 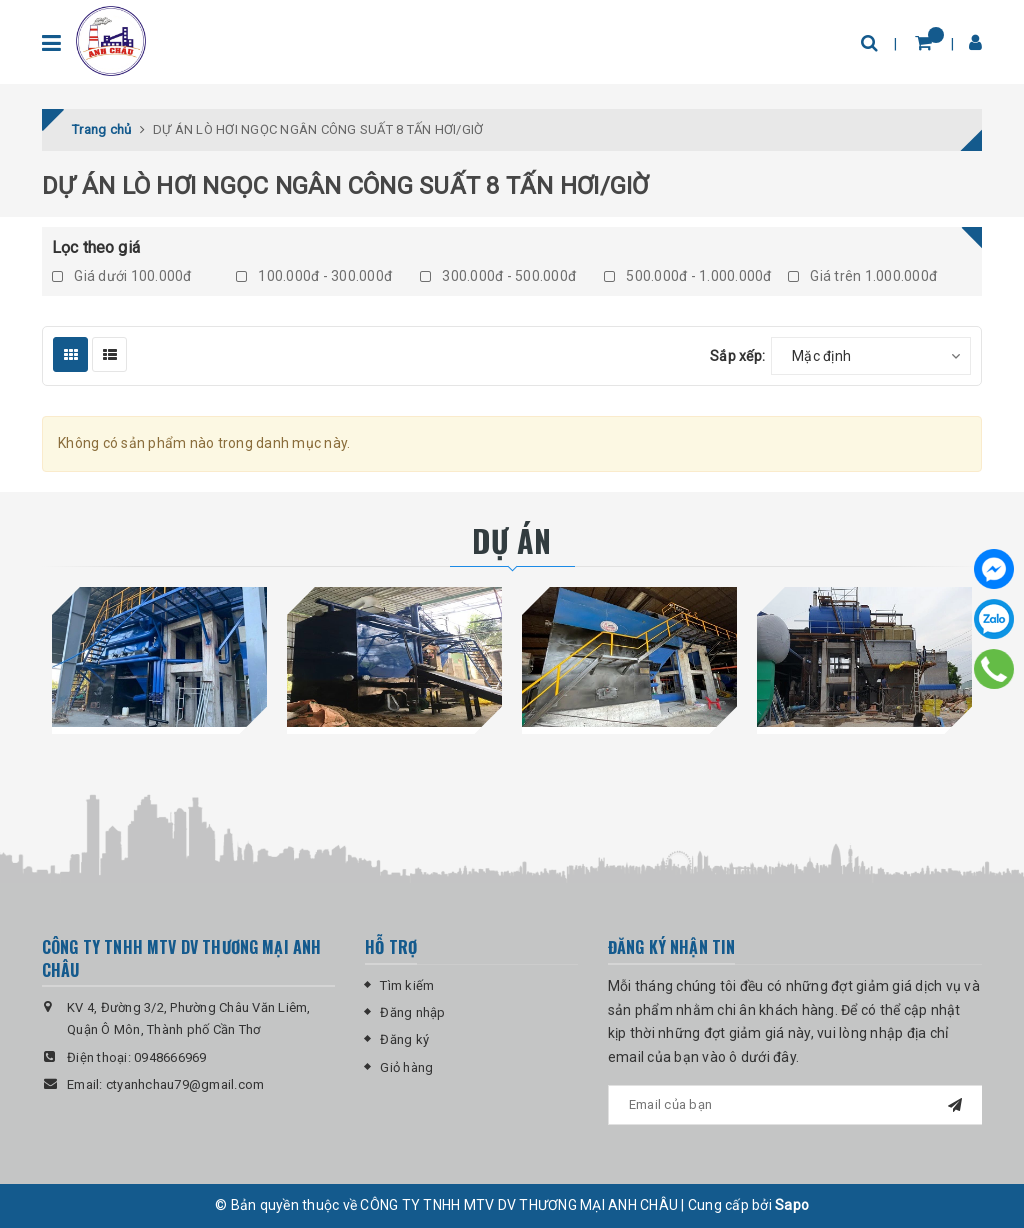 What do you see at coordinates (407, 985) in the screenshot?
I see `Tìm kiếm` at bounding box center [407, 985].